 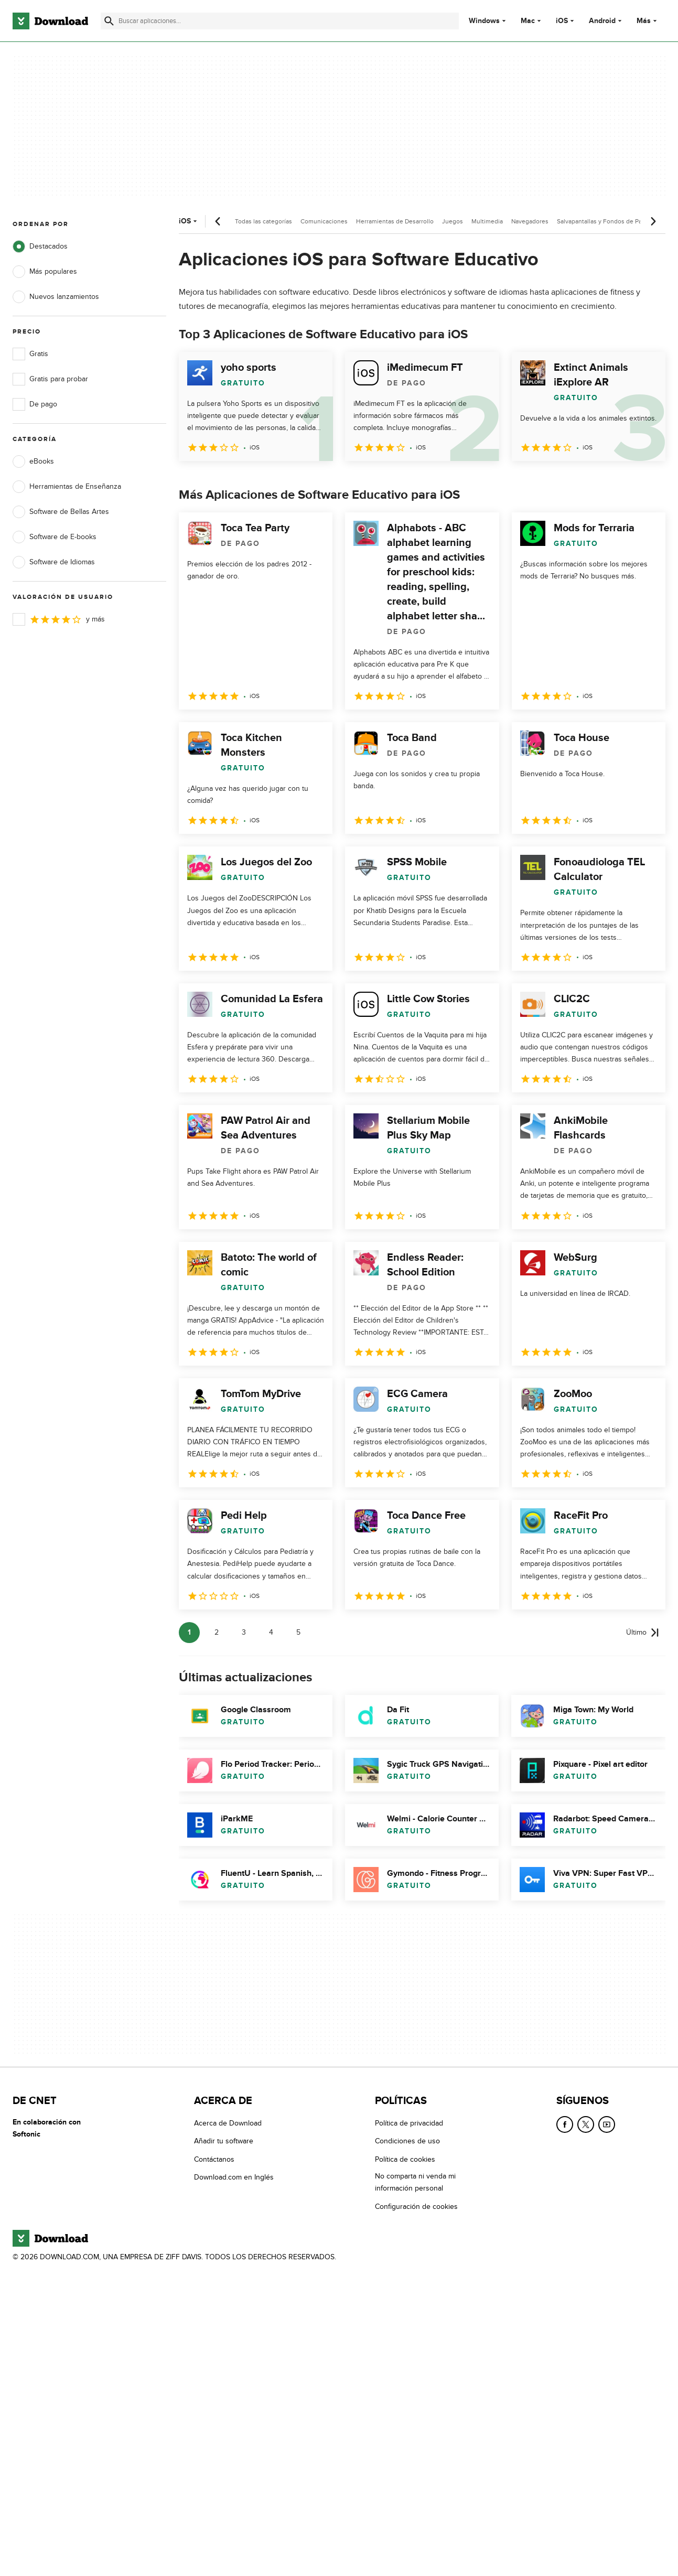 What do you see at coordinates (415, 2182) in the screenshot?
I see `No comparta ni venda mi información personal` at bounding box center [415, 2182].